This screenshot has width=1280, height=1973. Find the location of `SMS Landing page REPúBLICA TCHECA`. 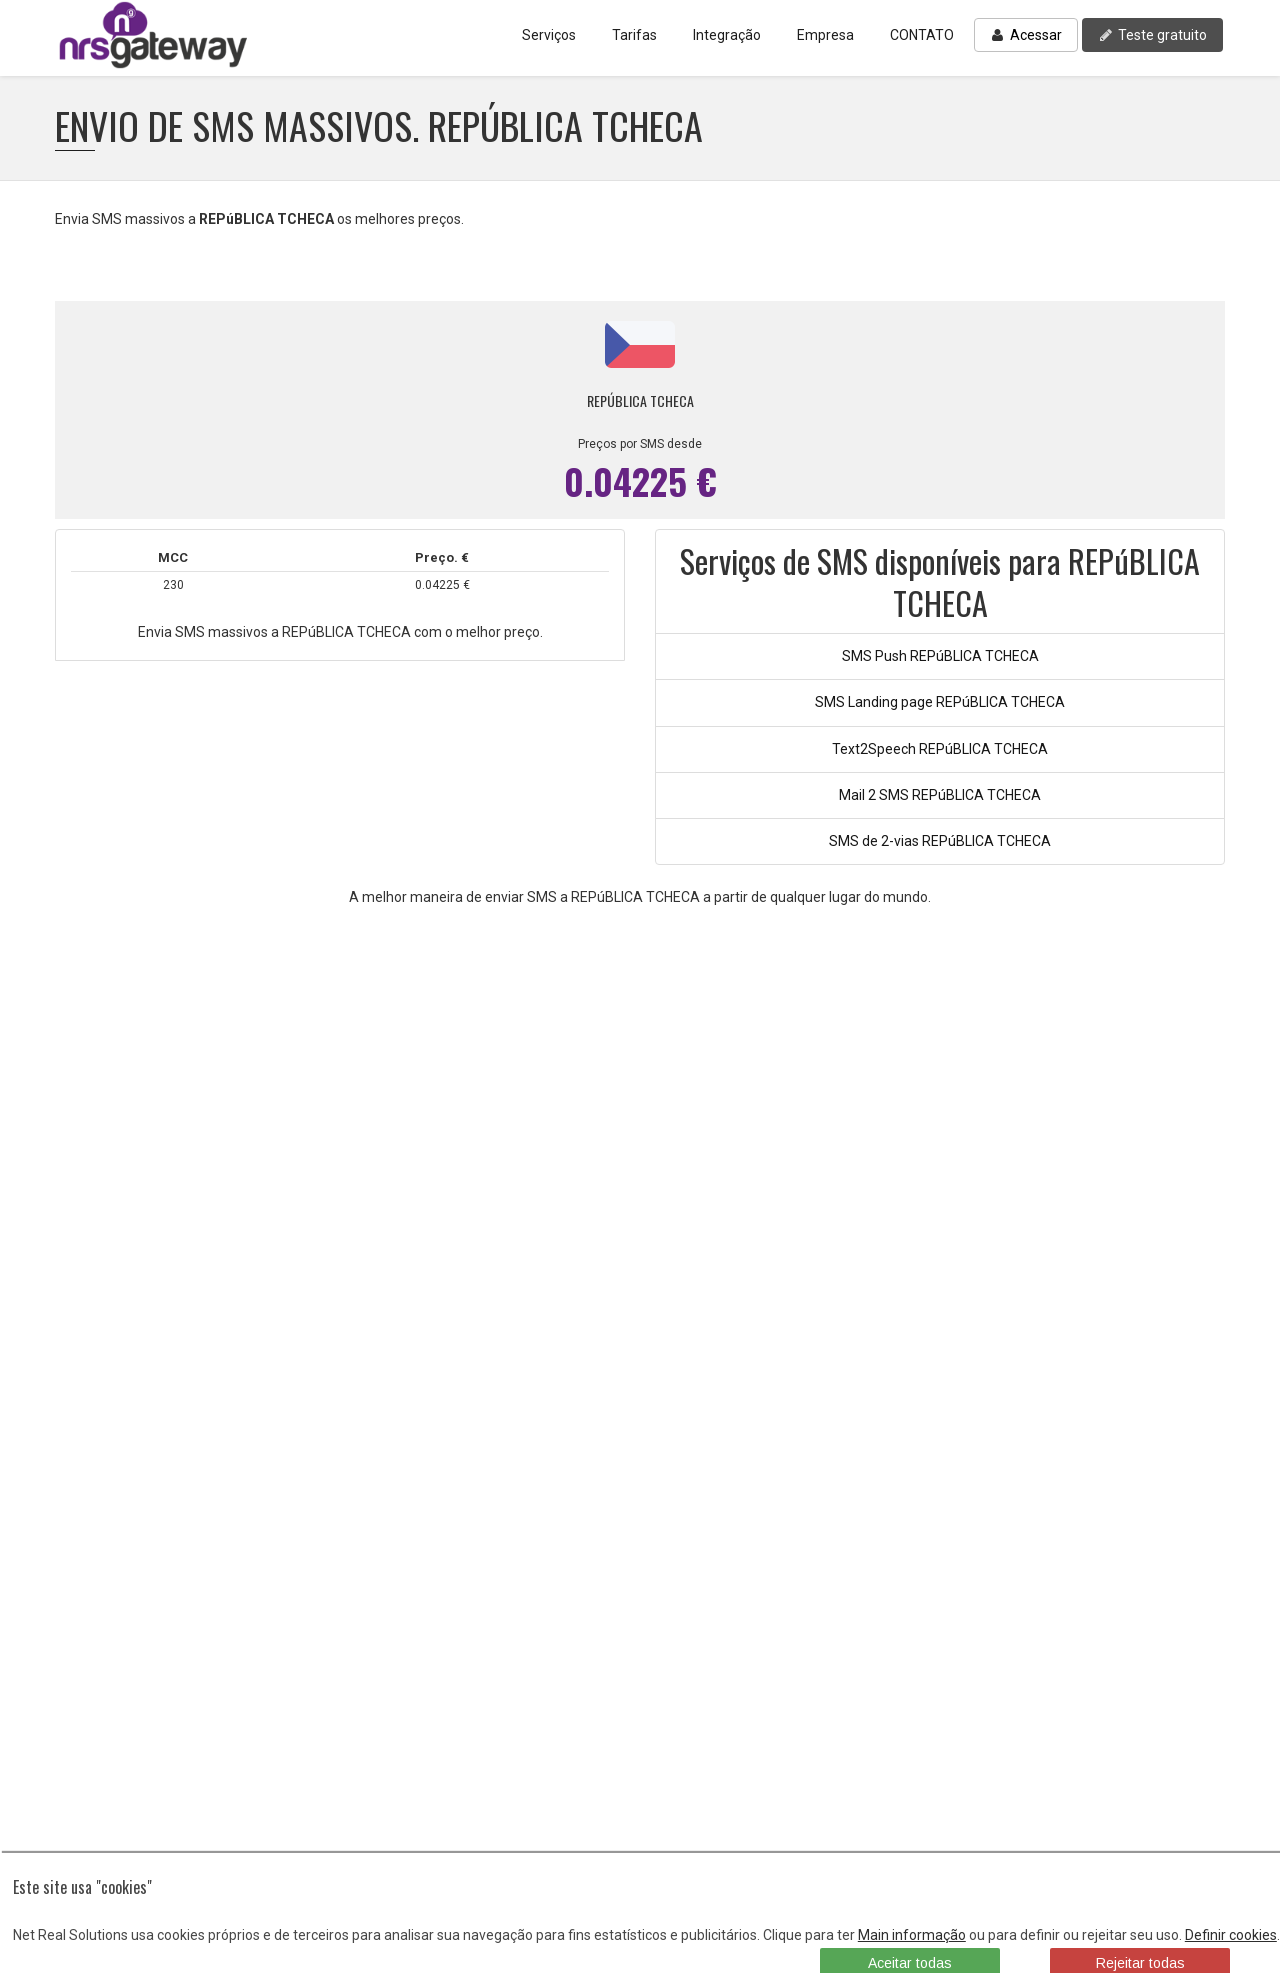

SMS Landing page REPúBLICA TCHECA is located at coordinates (940, 702).